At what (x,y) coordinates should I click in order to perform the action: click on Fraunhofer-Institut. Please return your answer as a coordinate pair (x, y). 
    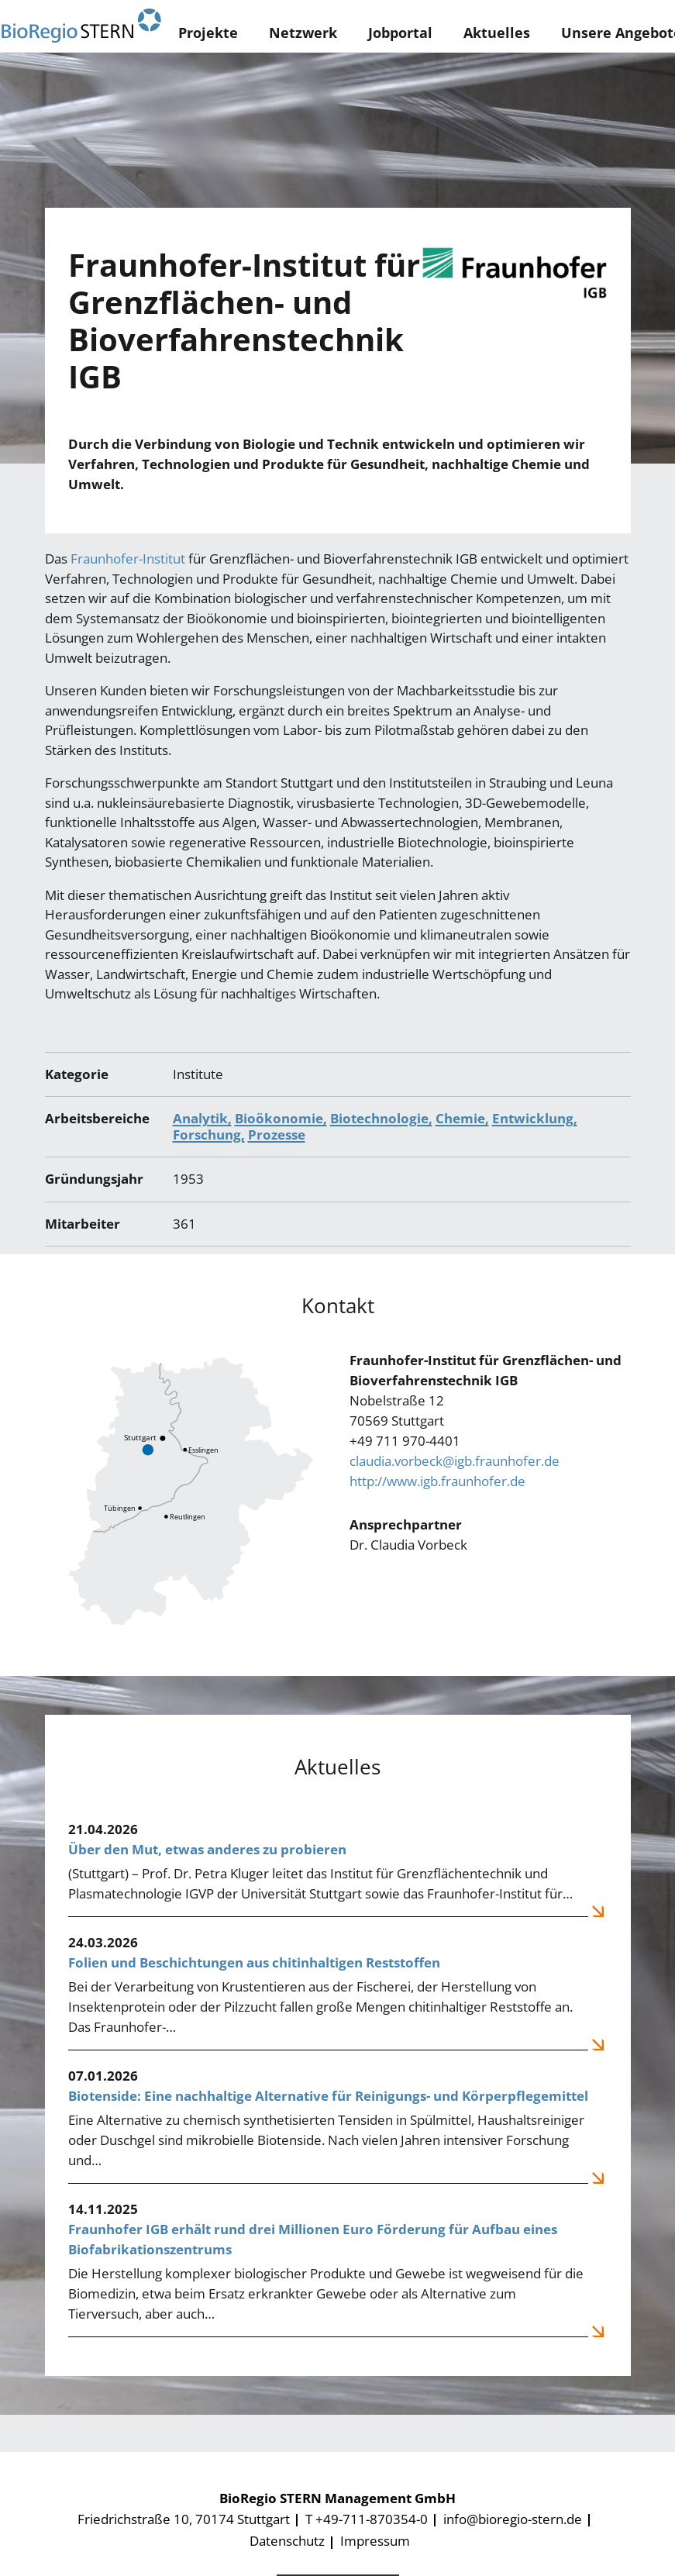
    Looking at the image, I should click on (128, 558).